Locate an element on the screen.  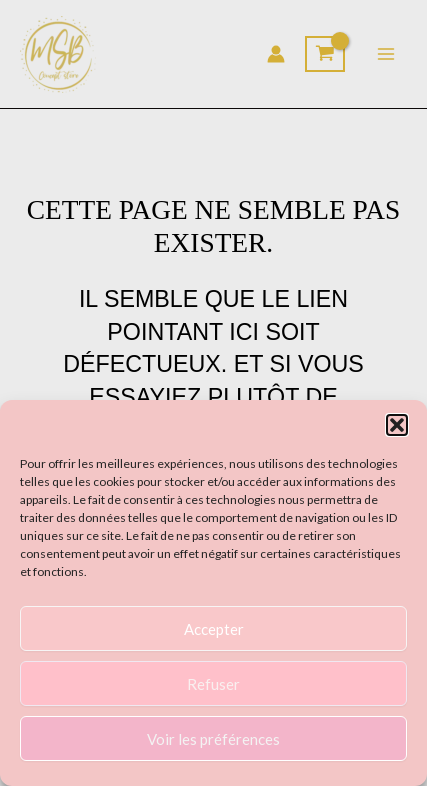
[Lien de l’icône de compte] is located at coordinates (276, 54).